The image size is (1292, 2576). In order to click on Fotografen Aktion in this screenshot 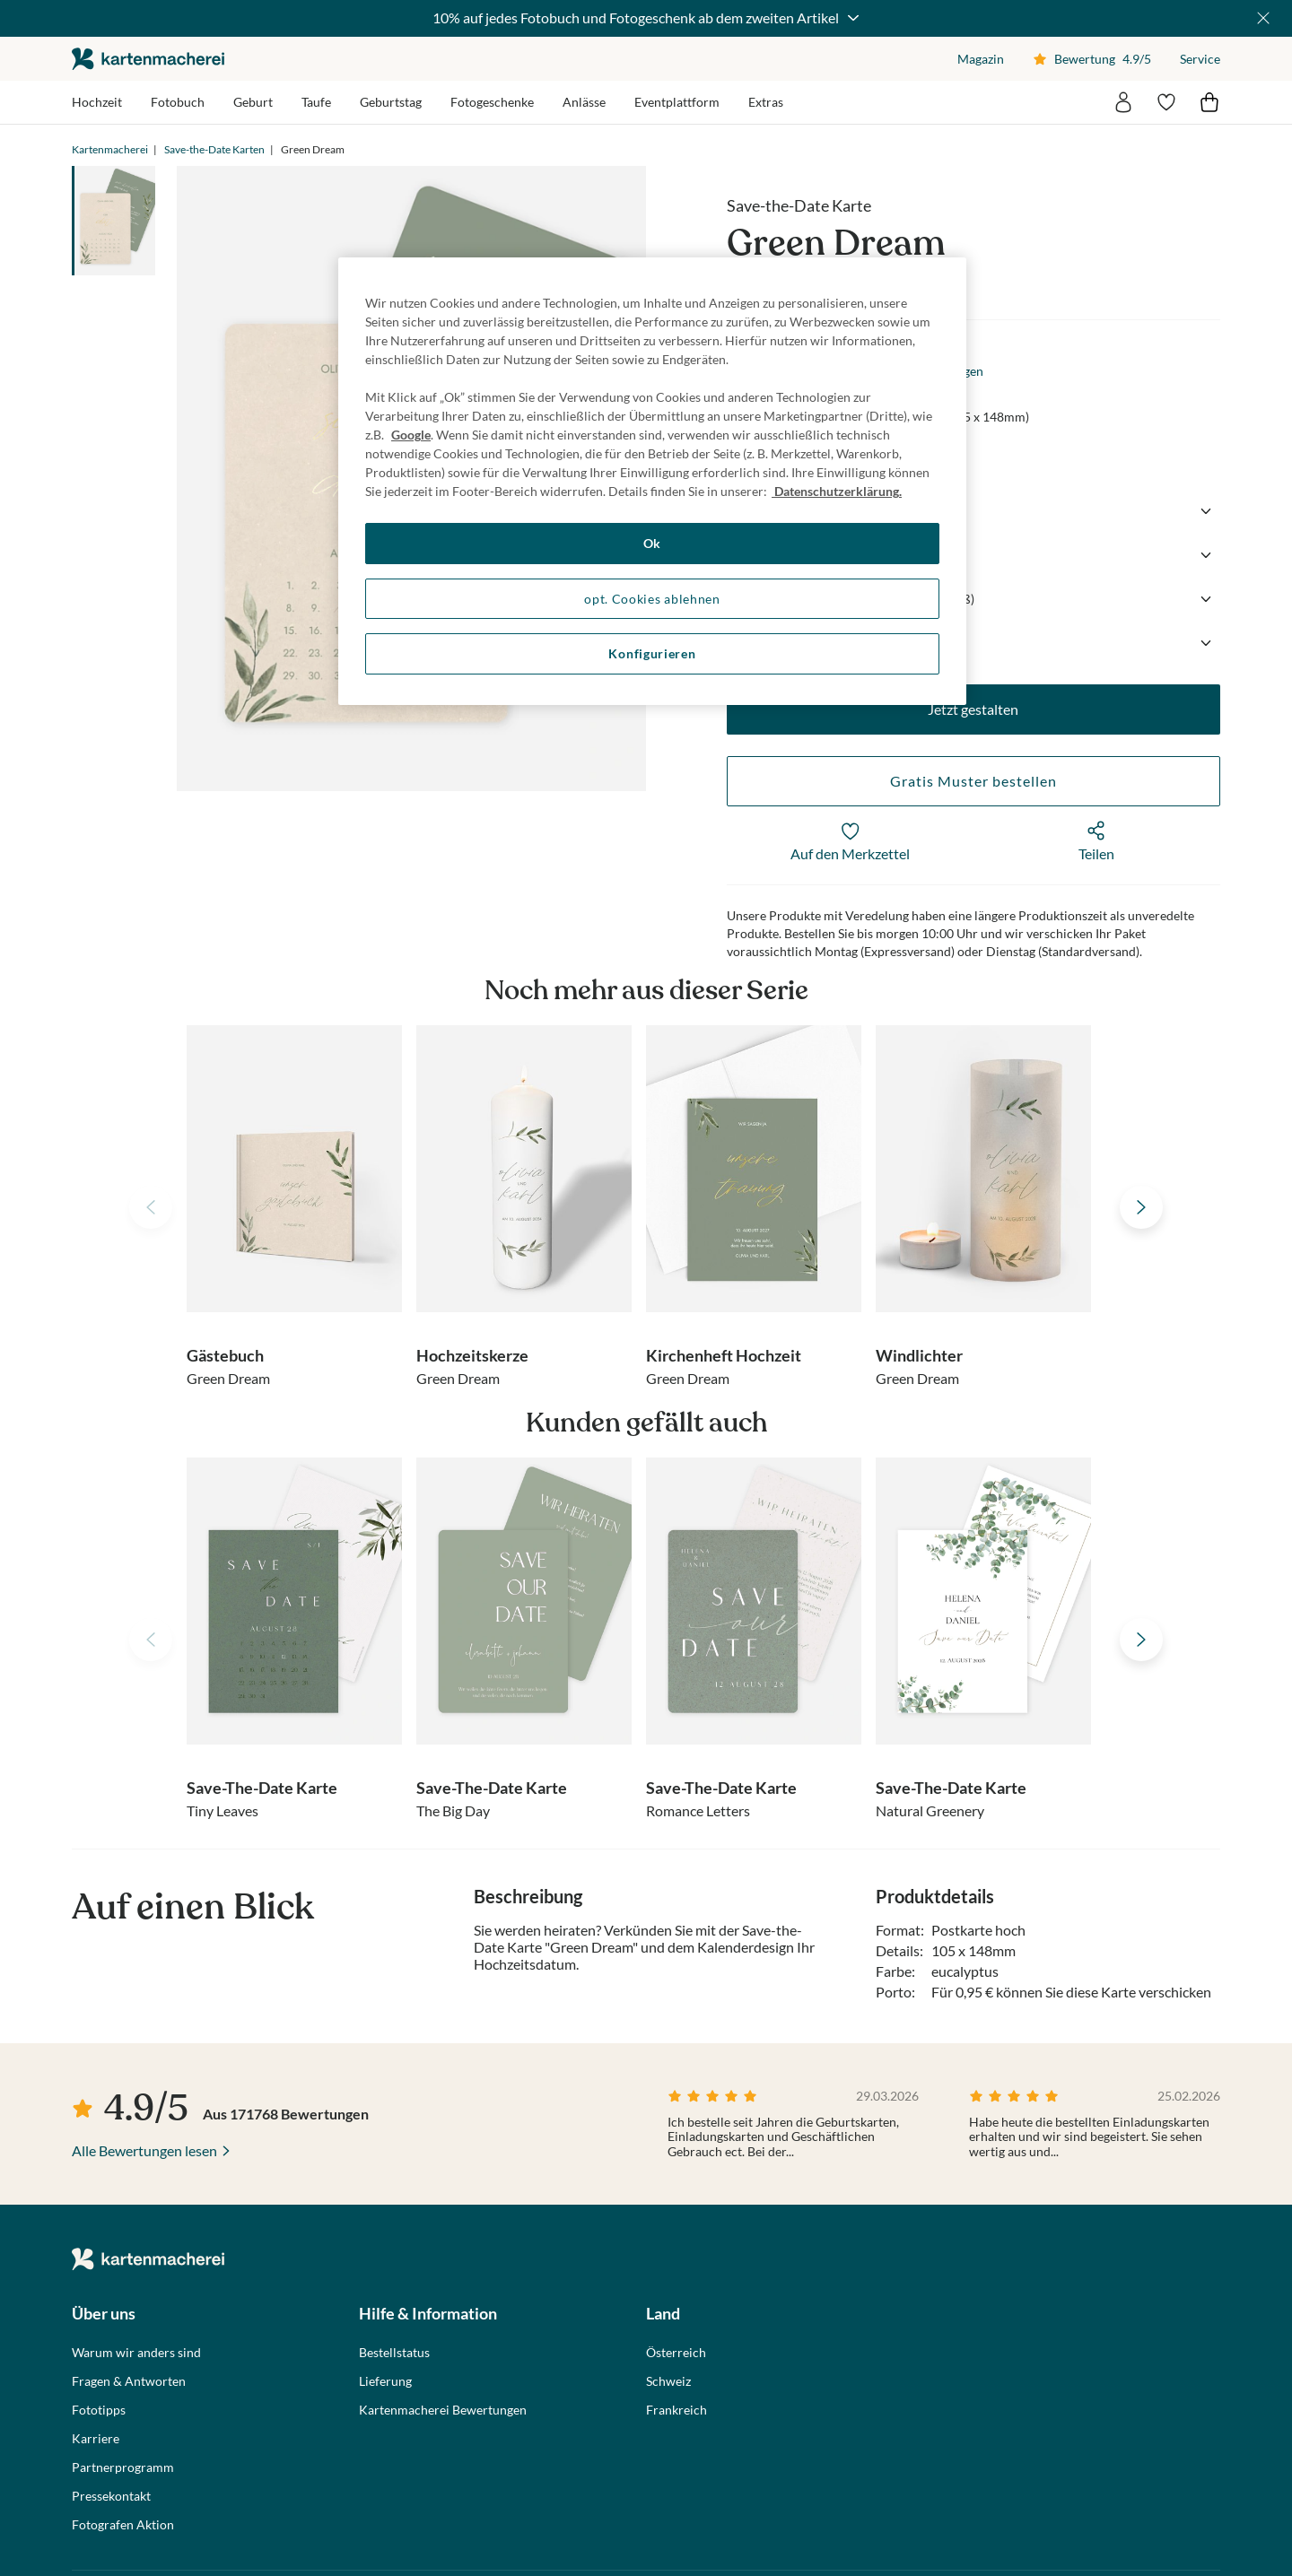, I will do `click(123, 2525)`.